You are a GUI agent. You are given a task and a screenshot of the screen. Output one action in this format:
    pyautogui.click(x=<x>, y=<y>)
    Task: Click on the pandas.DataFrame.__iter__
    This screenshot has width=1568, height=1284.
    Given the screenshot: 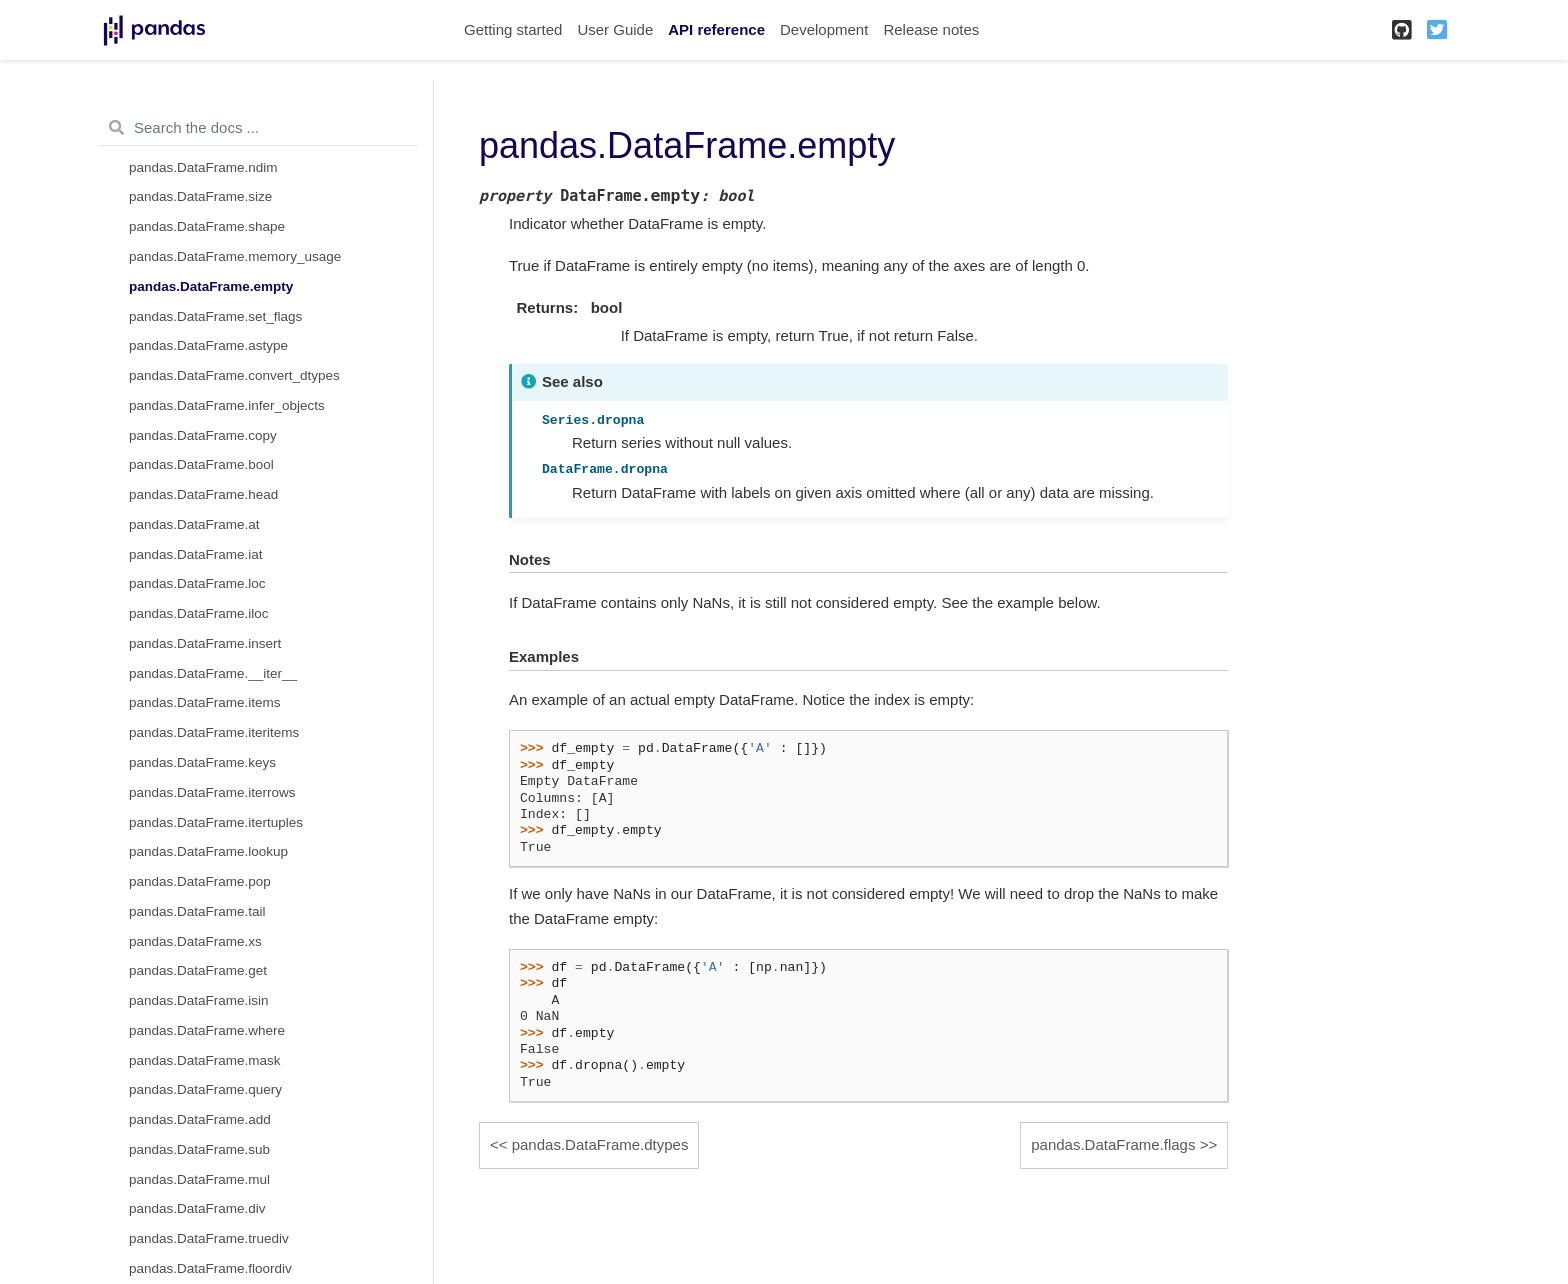 What is the action you would take?
    pyautogui.click(x=213, y=673)
    